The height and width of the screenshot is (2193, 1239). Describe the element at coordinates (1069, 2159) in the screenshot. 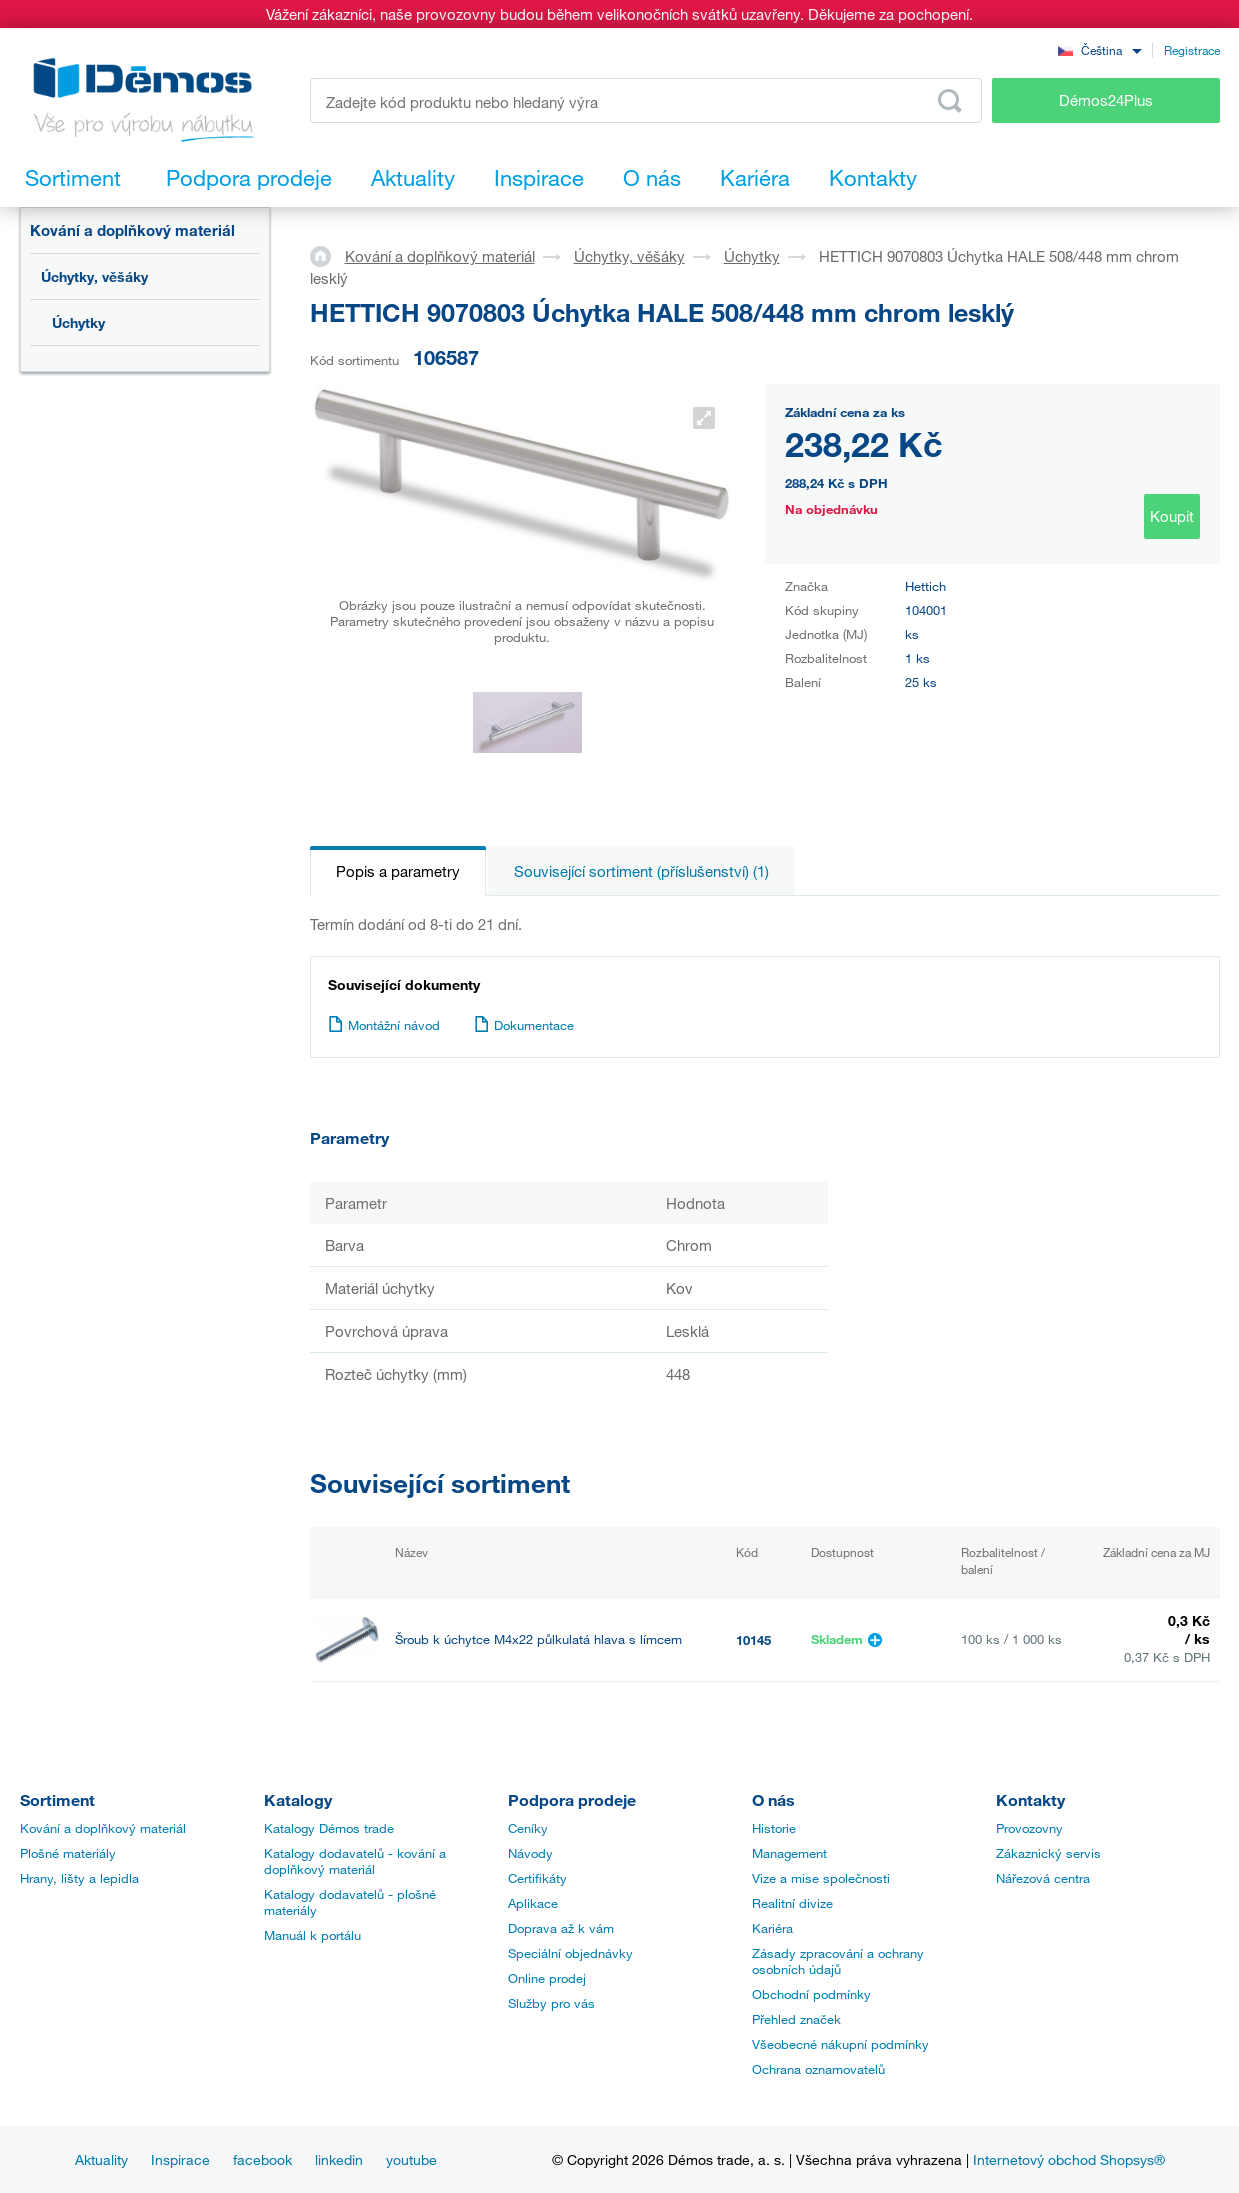

I see `Internetový obchod Shopsys®` at that location.